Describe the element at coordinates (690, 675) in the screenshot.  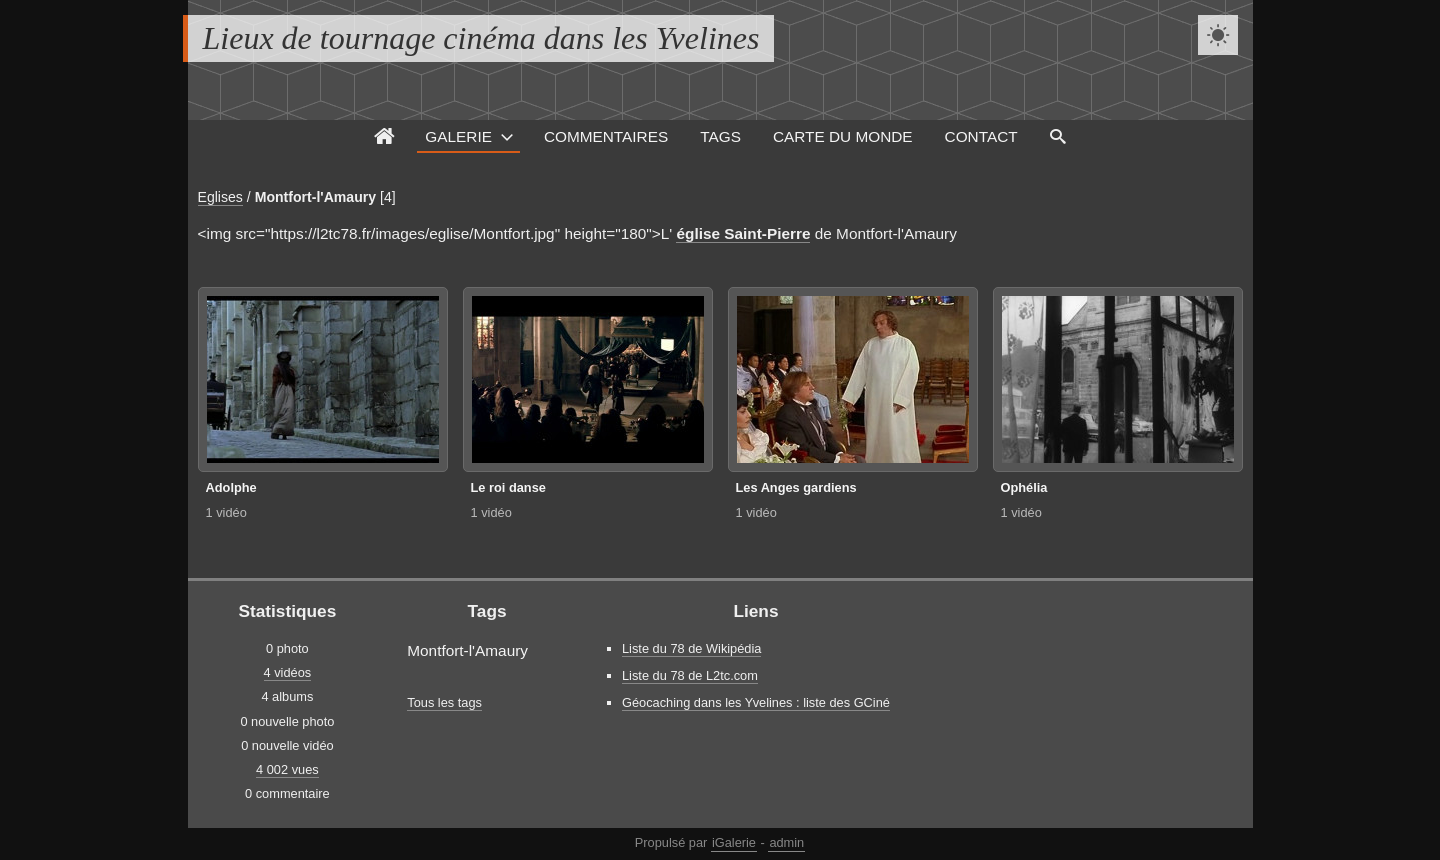
I see `Liste du 78 de L2tc.com` at that location.